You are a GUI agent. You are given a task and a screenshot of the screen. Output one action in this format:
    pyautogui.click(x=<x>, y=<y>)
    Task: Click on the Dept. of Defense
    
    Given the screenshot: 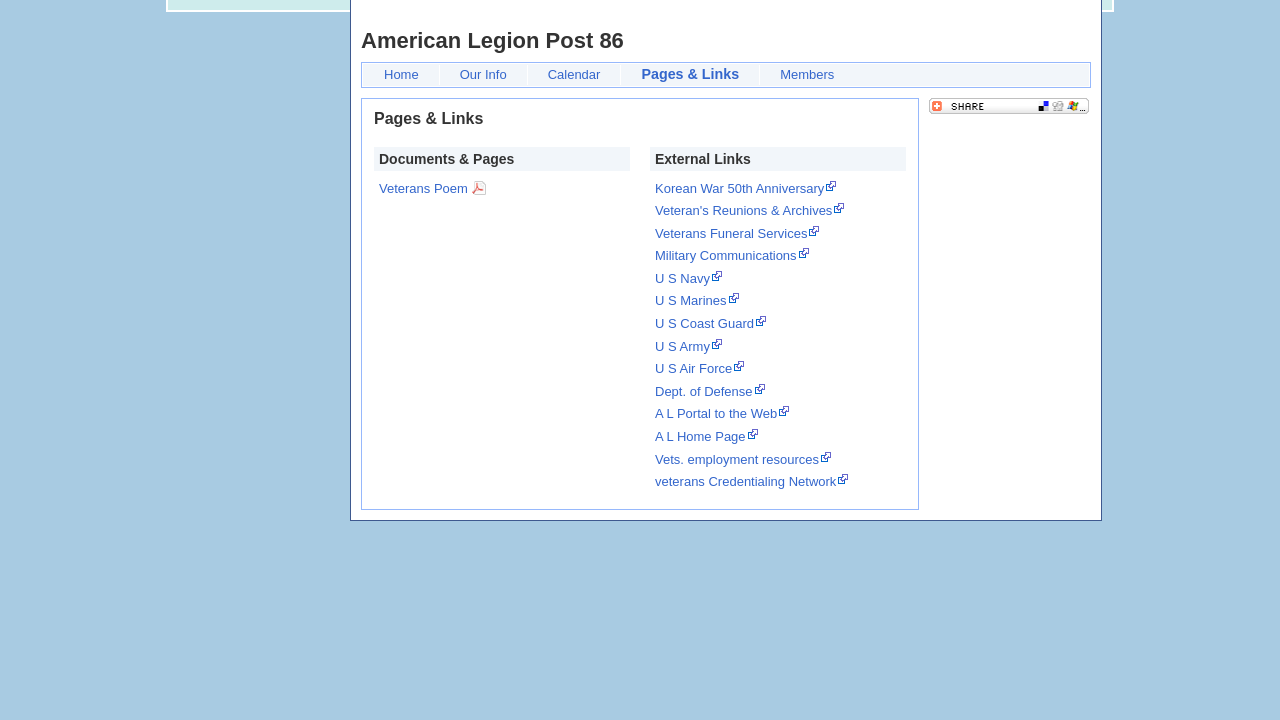 What is the action you would take?
    pyautogui.click(x=704, y=391)
    